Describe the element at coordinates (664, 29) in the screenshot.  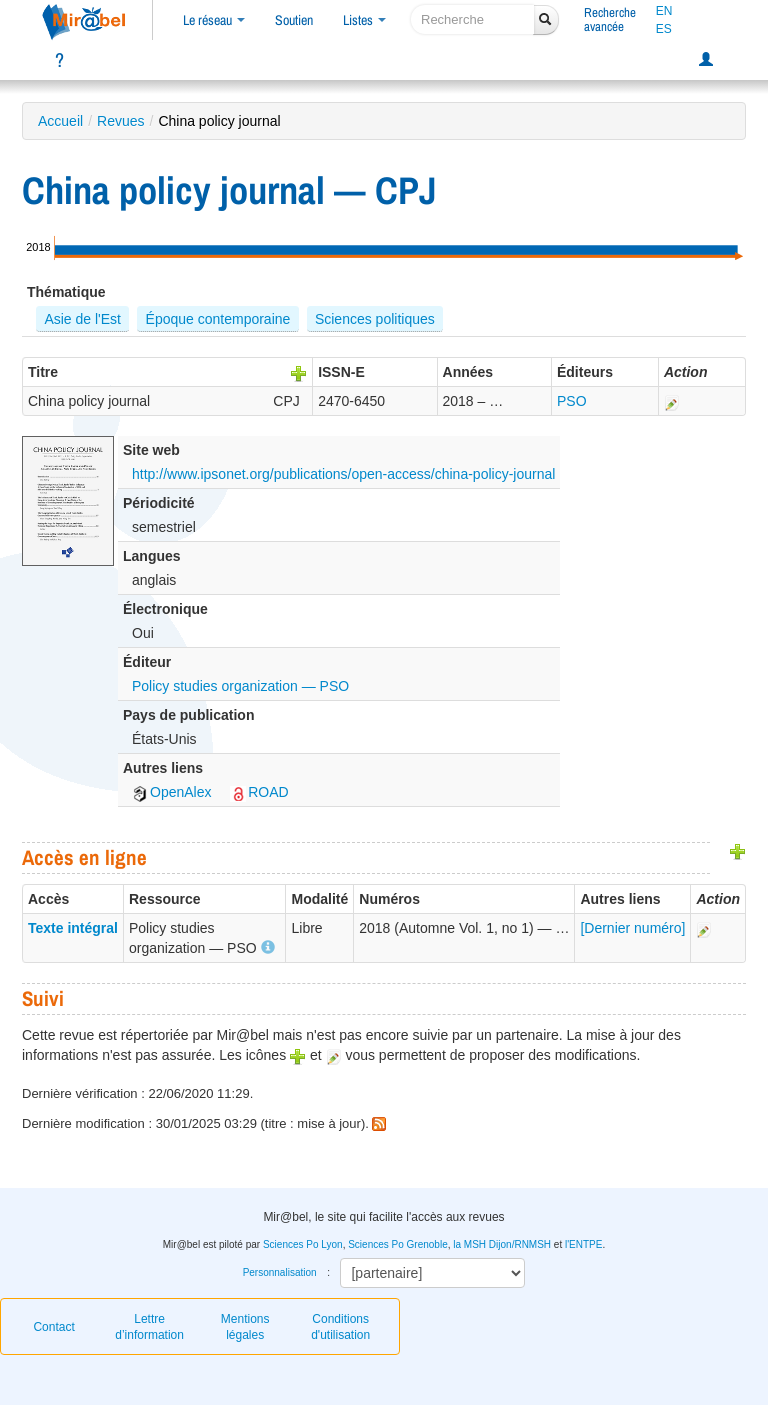
I see `ES` at that location.